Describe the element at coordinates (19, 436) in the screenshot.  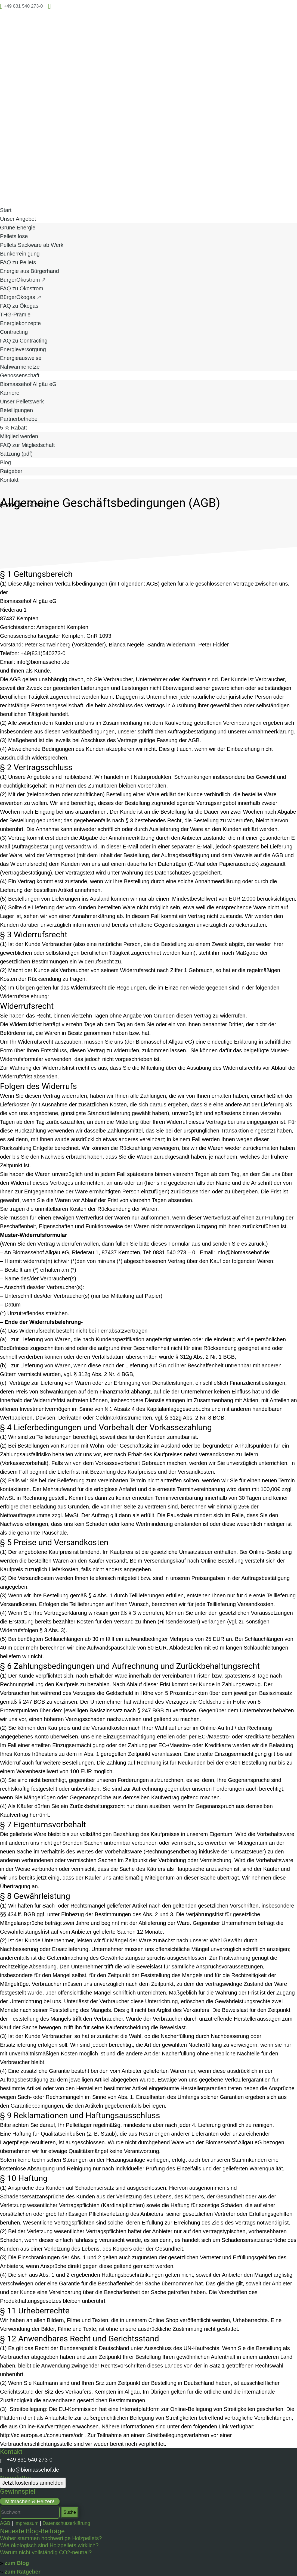
I see `Mitglied werden` at that location.